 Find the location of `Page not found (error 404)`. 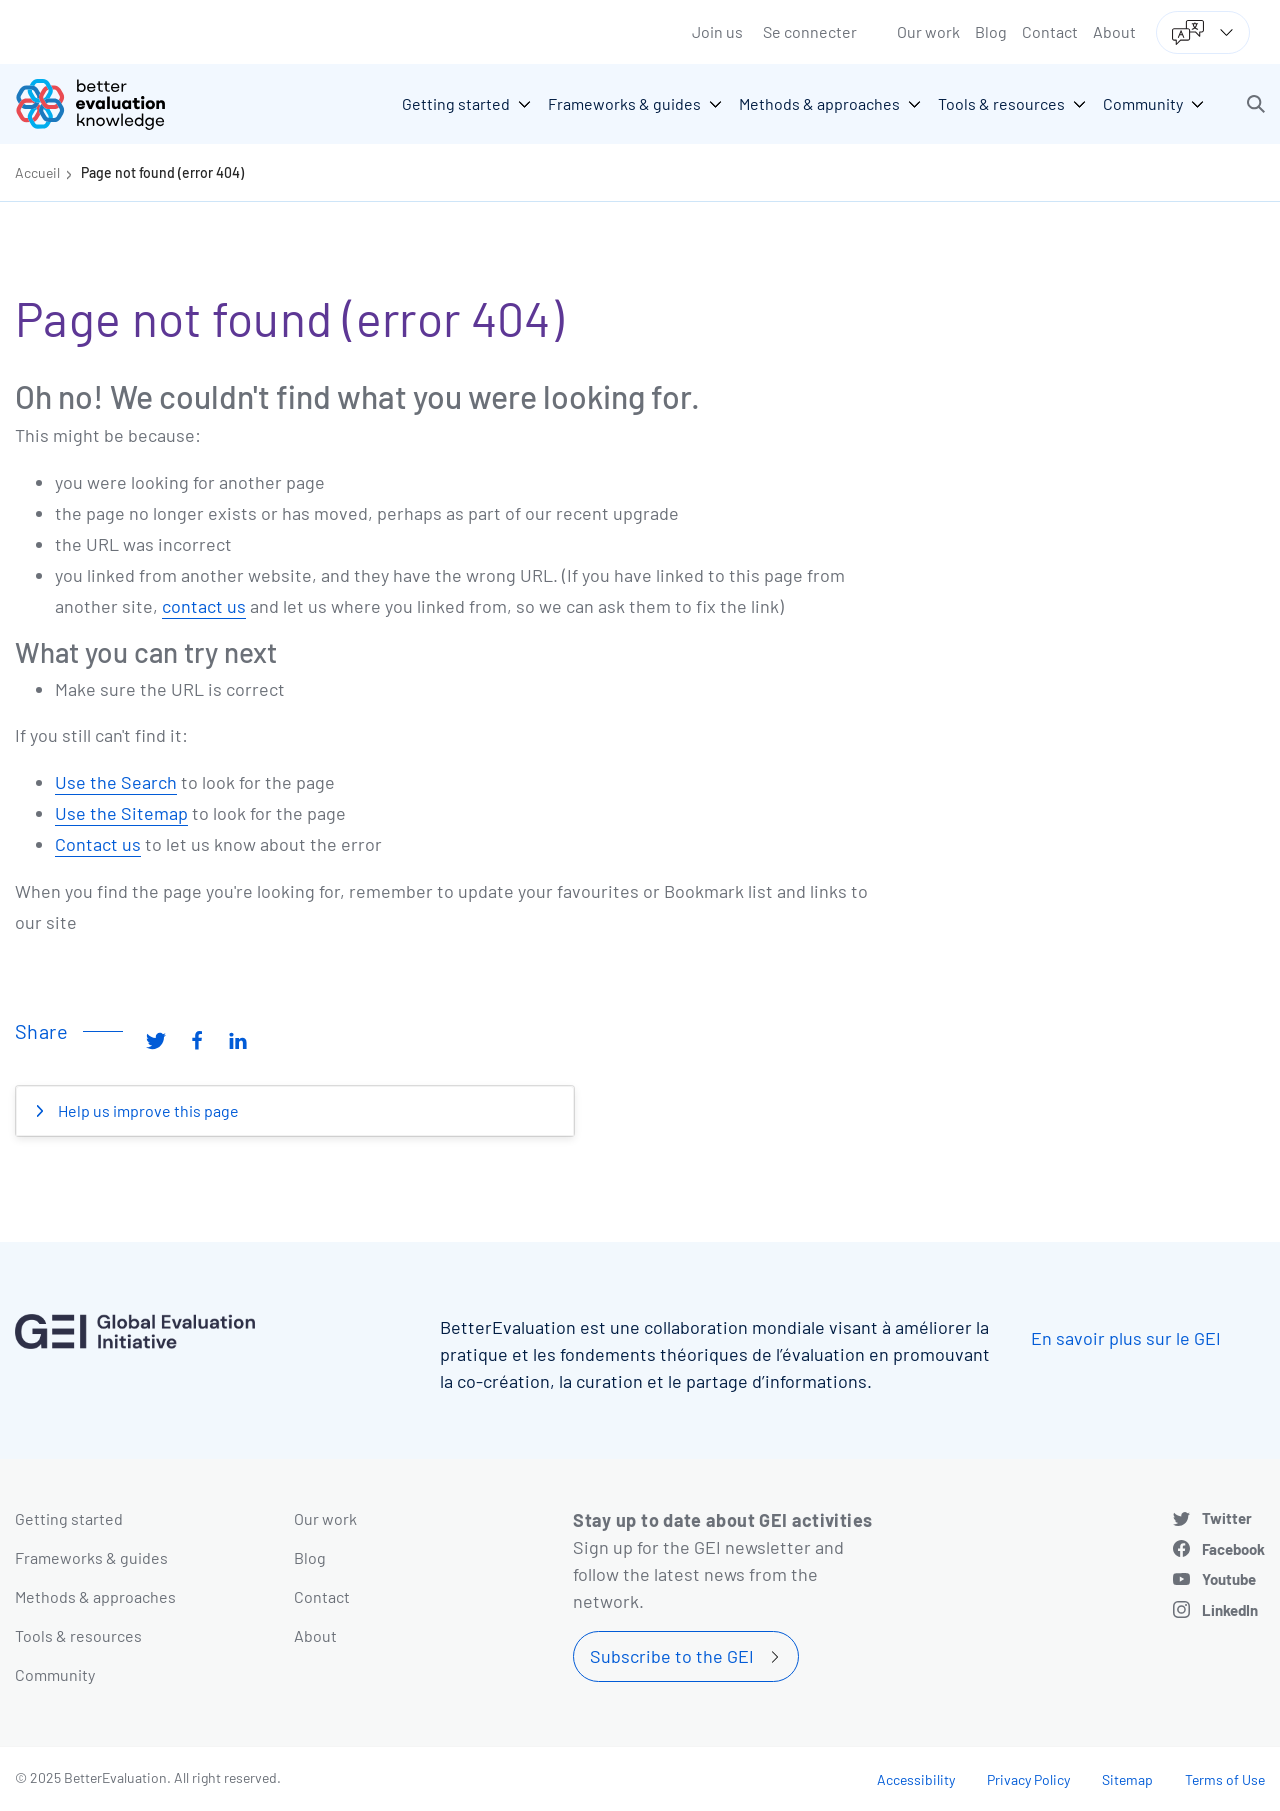

Page not found (error 404) is located at coordinates (162, 172).